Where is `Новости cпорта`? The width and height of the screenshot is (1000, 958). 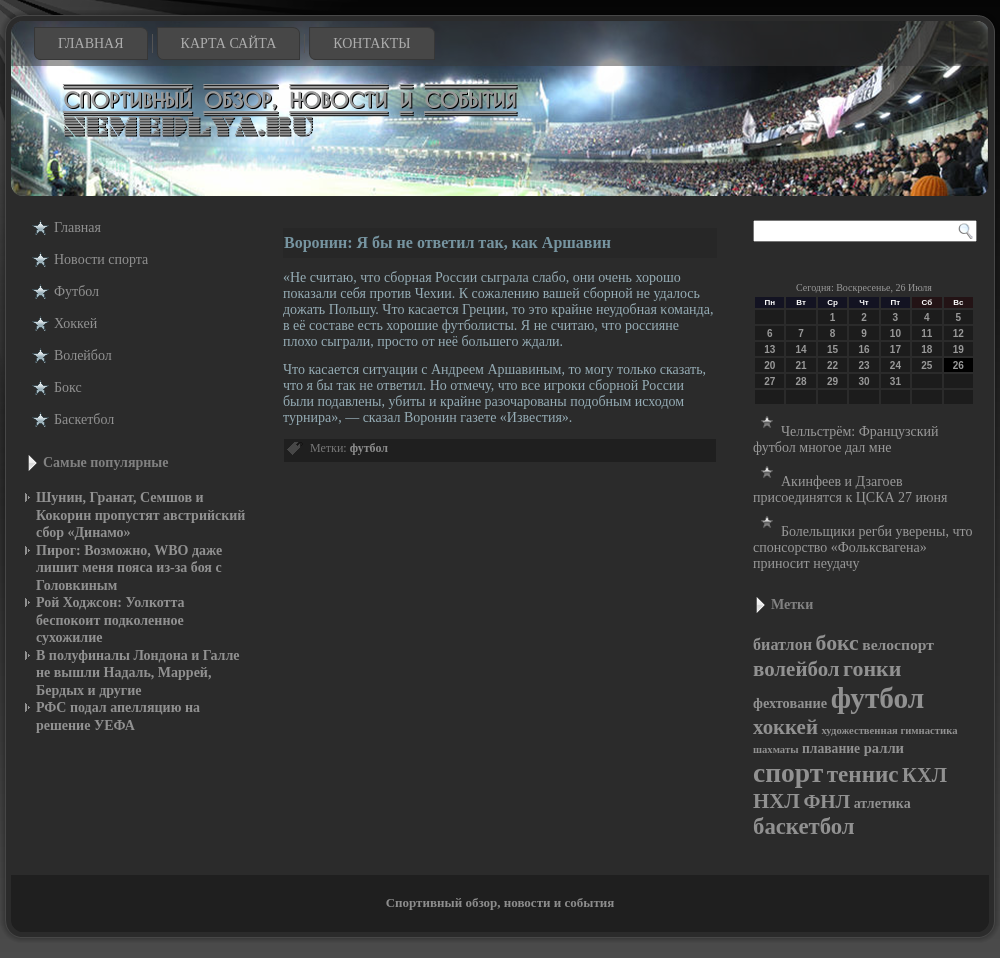 Новости cпорта is located at coordinates (101, 259).